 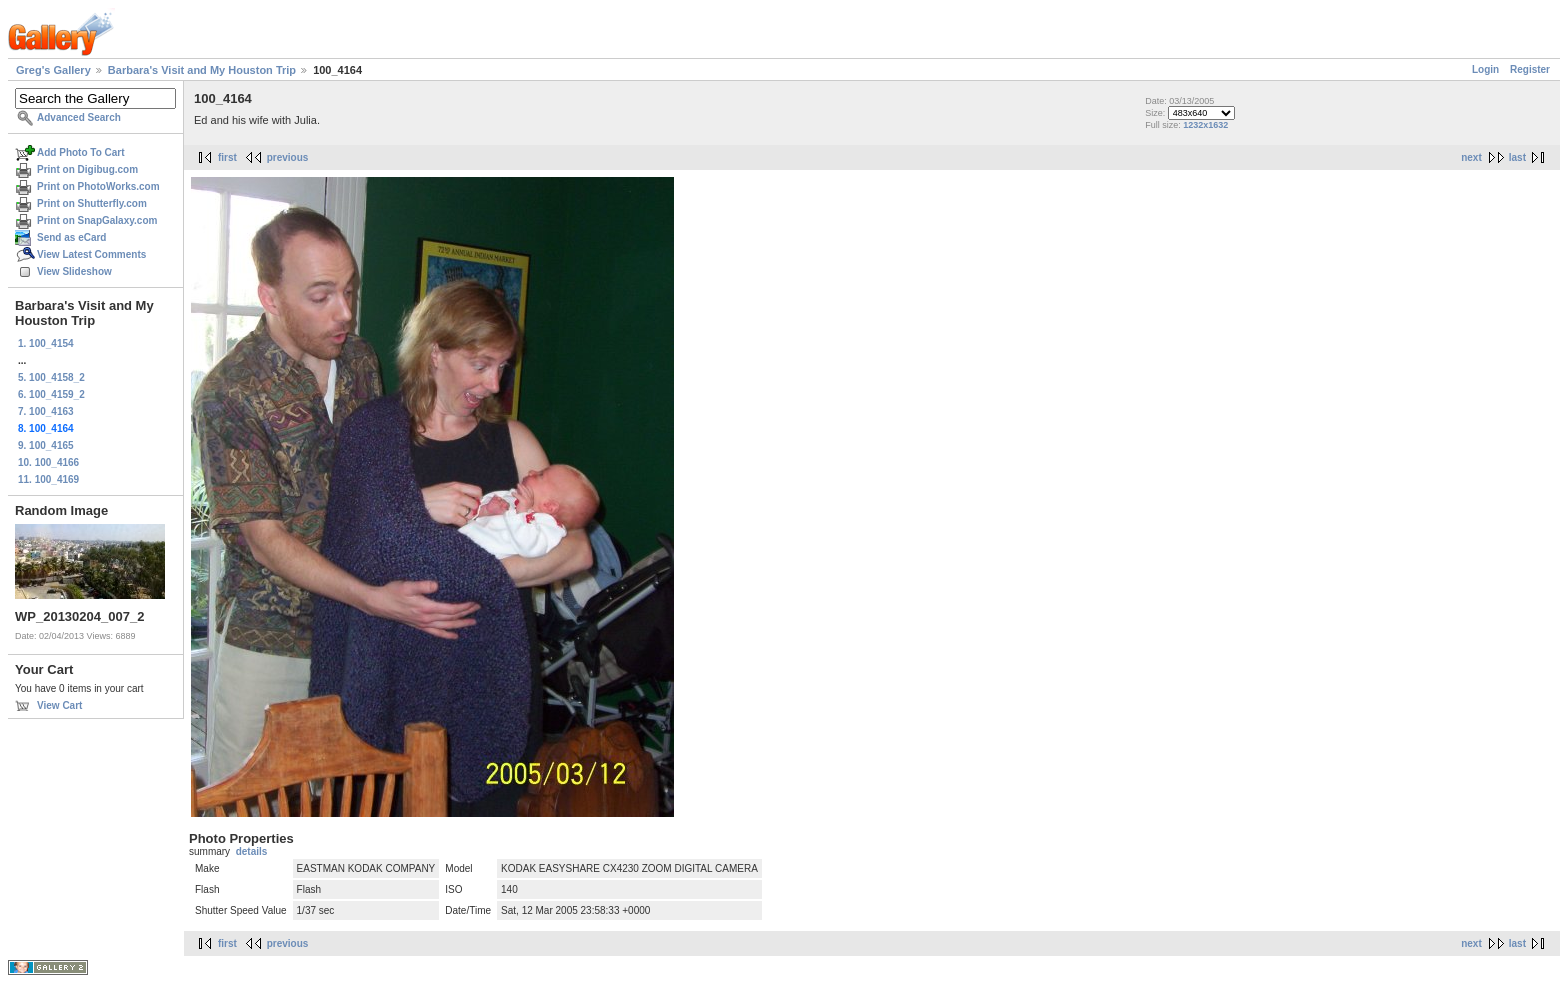 What do you see at coordinates (1517, 157) in the screenshot?
I see `last` at bounding box center [1517, 157].